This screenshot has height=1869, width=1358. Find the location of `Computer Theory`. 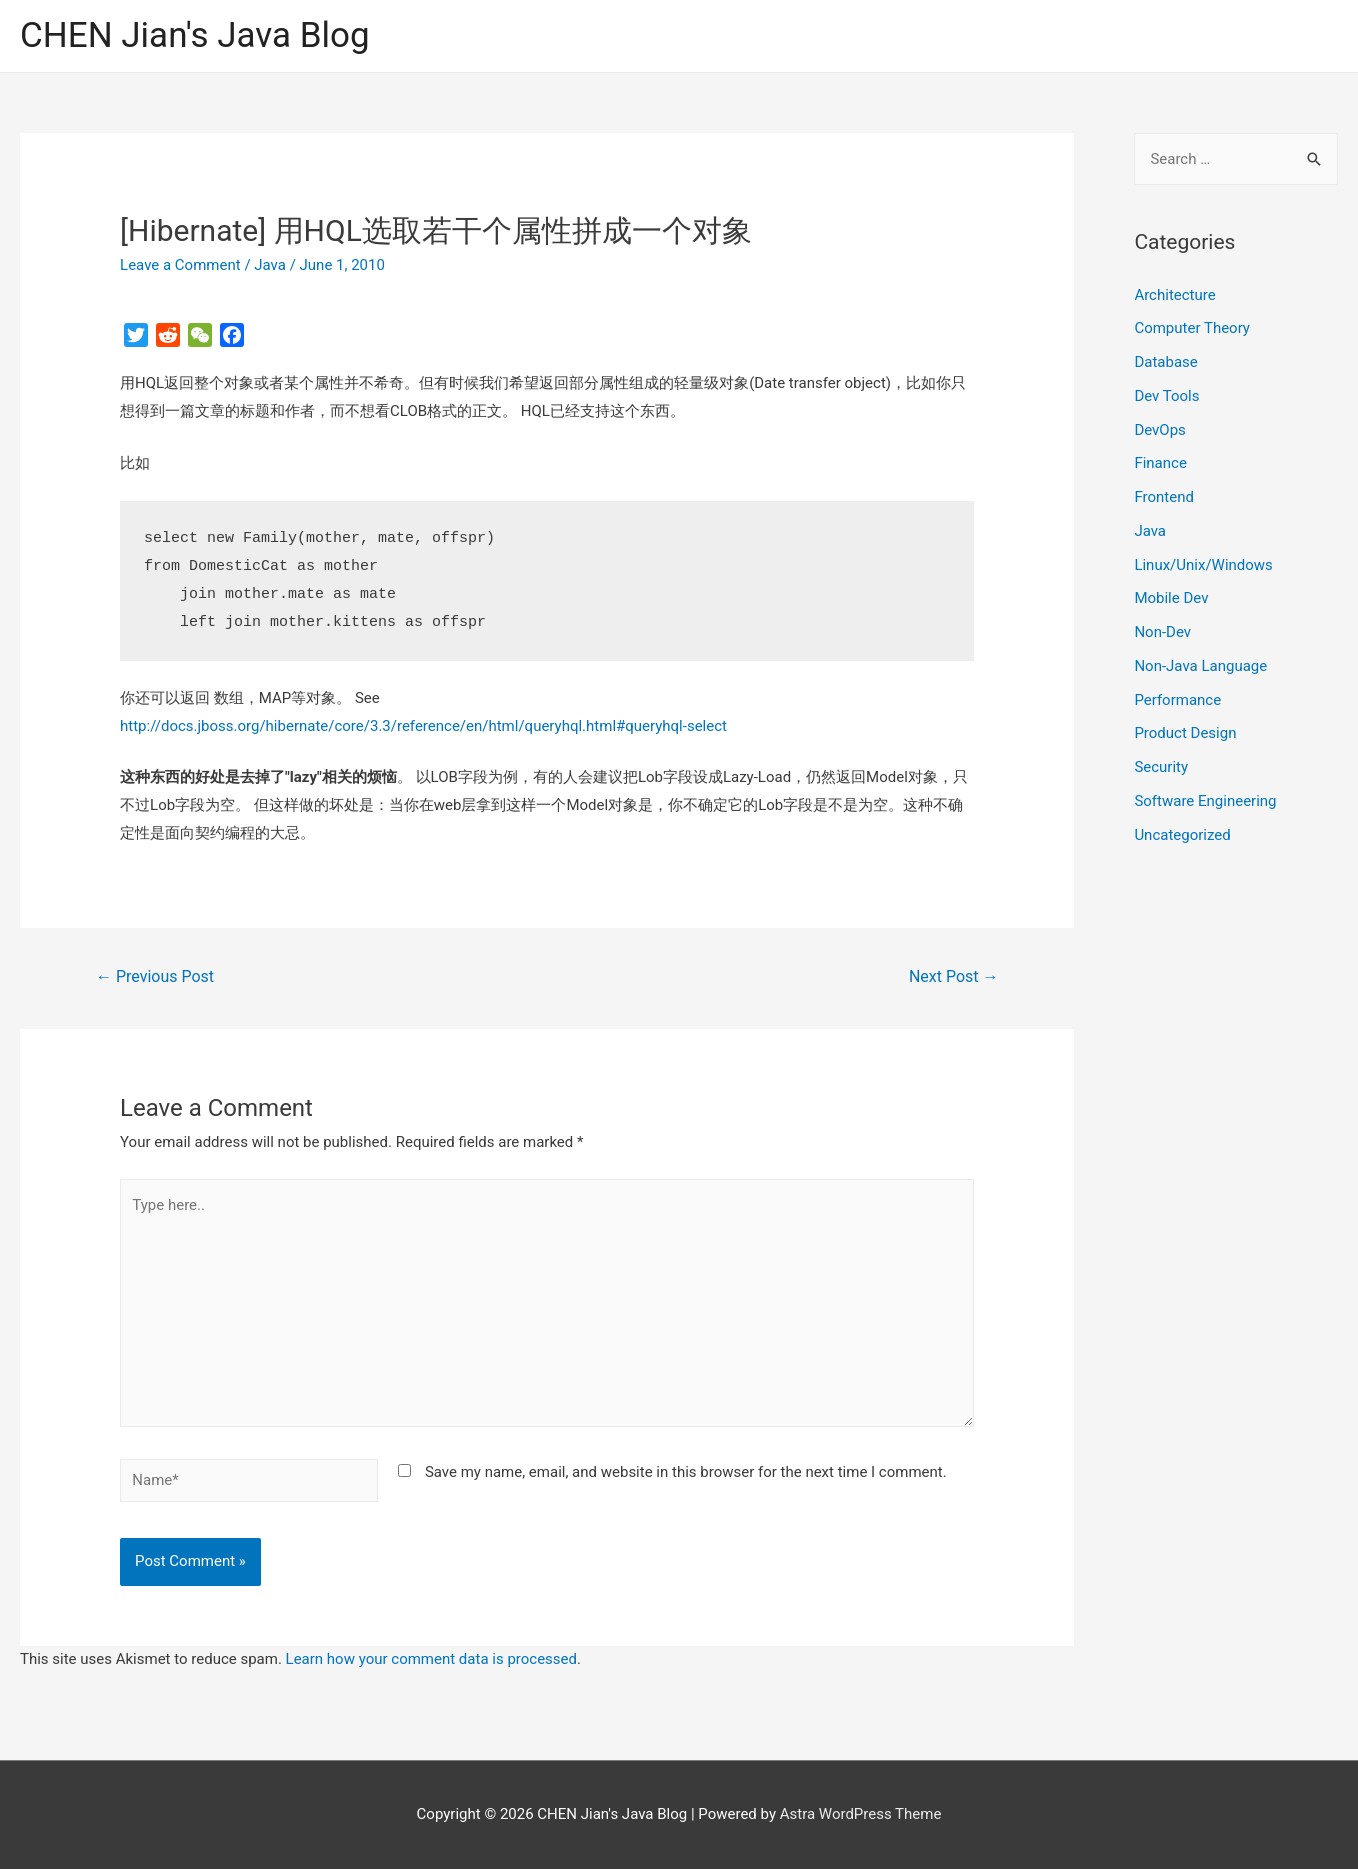

Computer Theory is located at coordinates (1192, 328).